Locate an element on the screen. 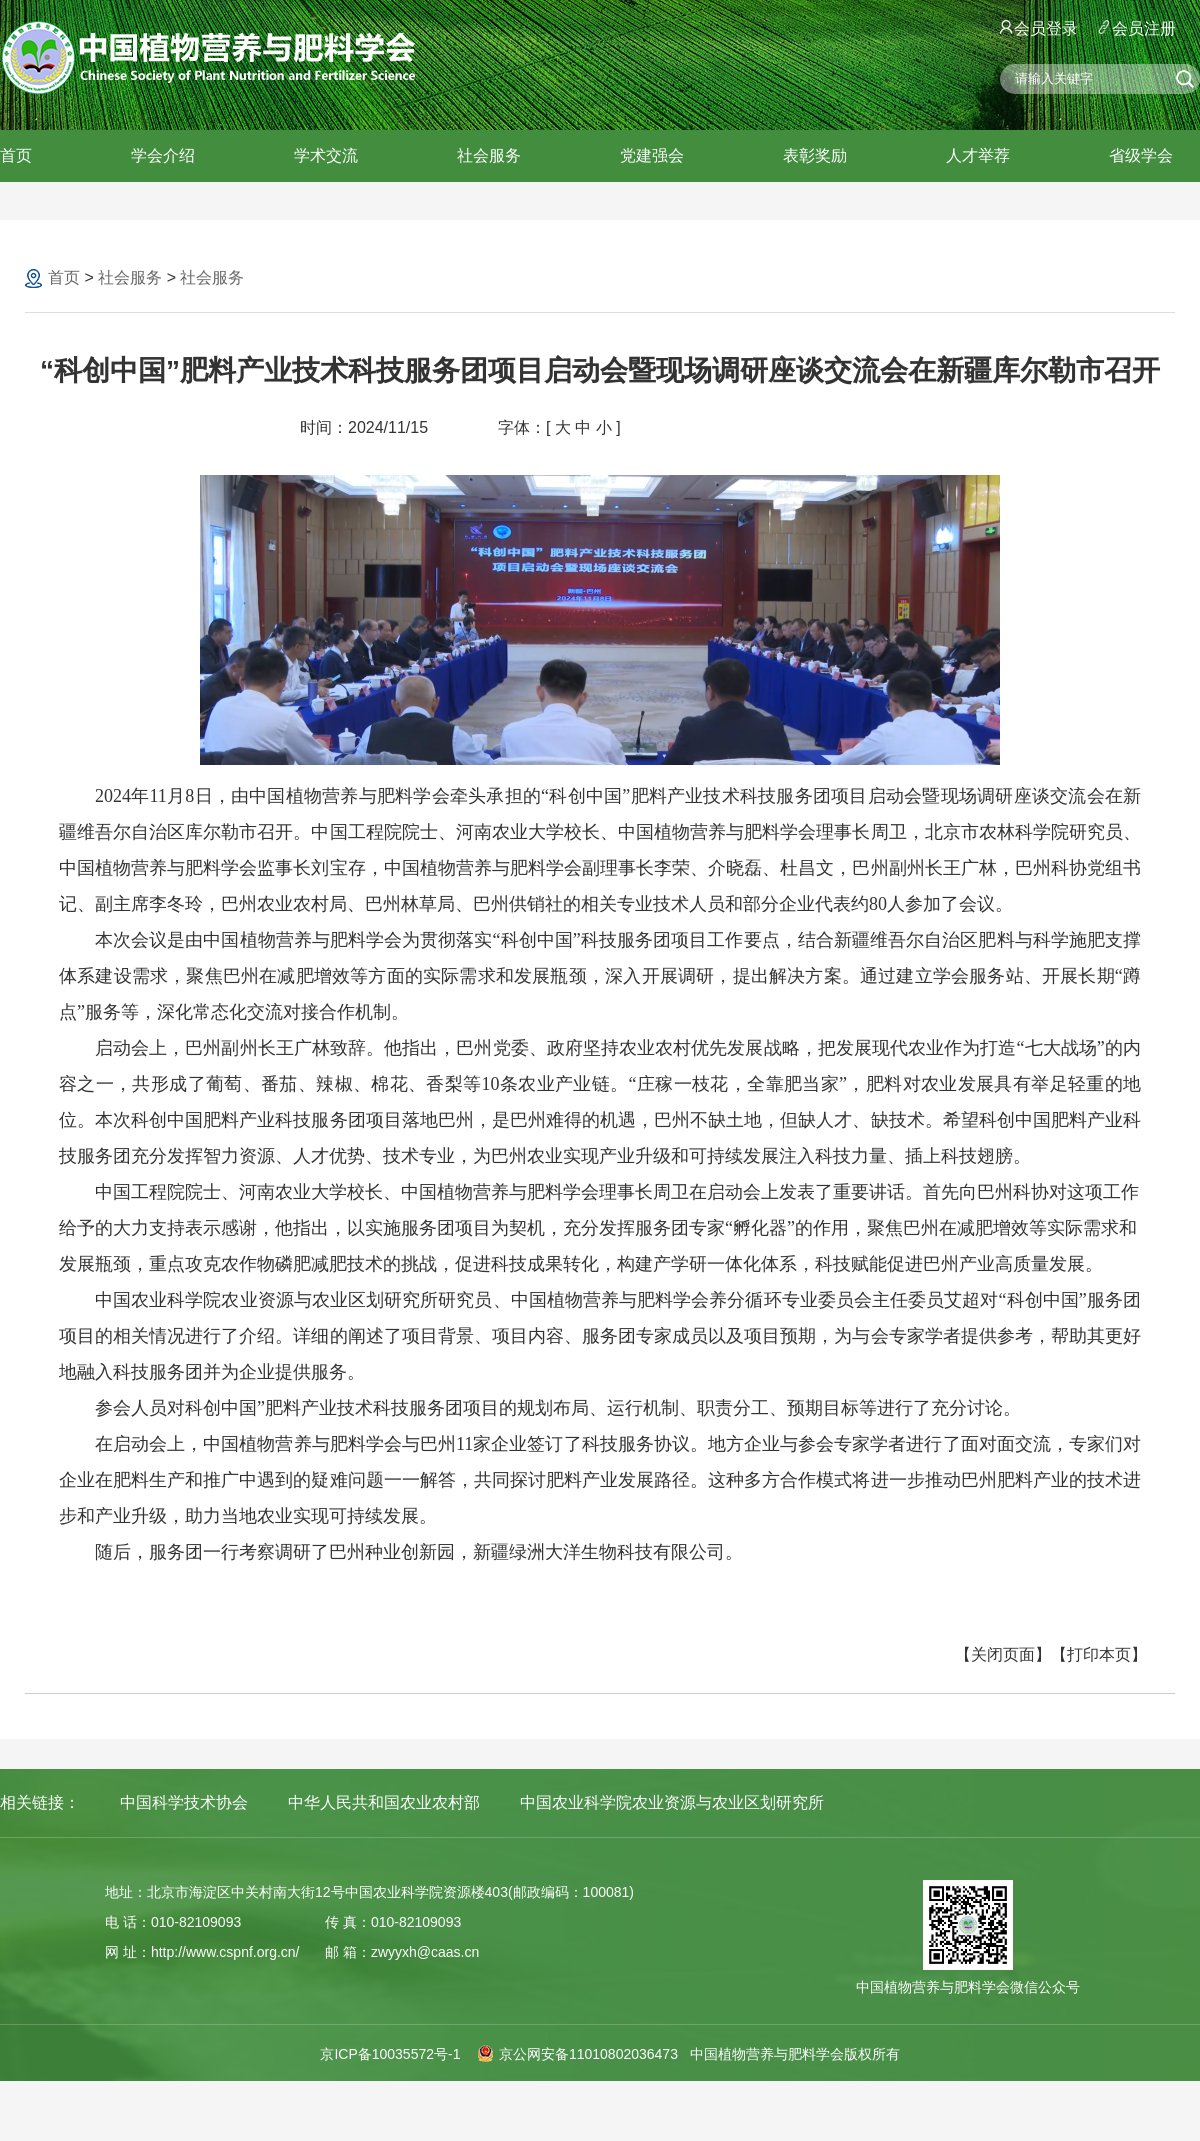 Image resolution: width=1200 pixels, height=2141 pixels. 社会服务 is located at coordinates (489, 155).